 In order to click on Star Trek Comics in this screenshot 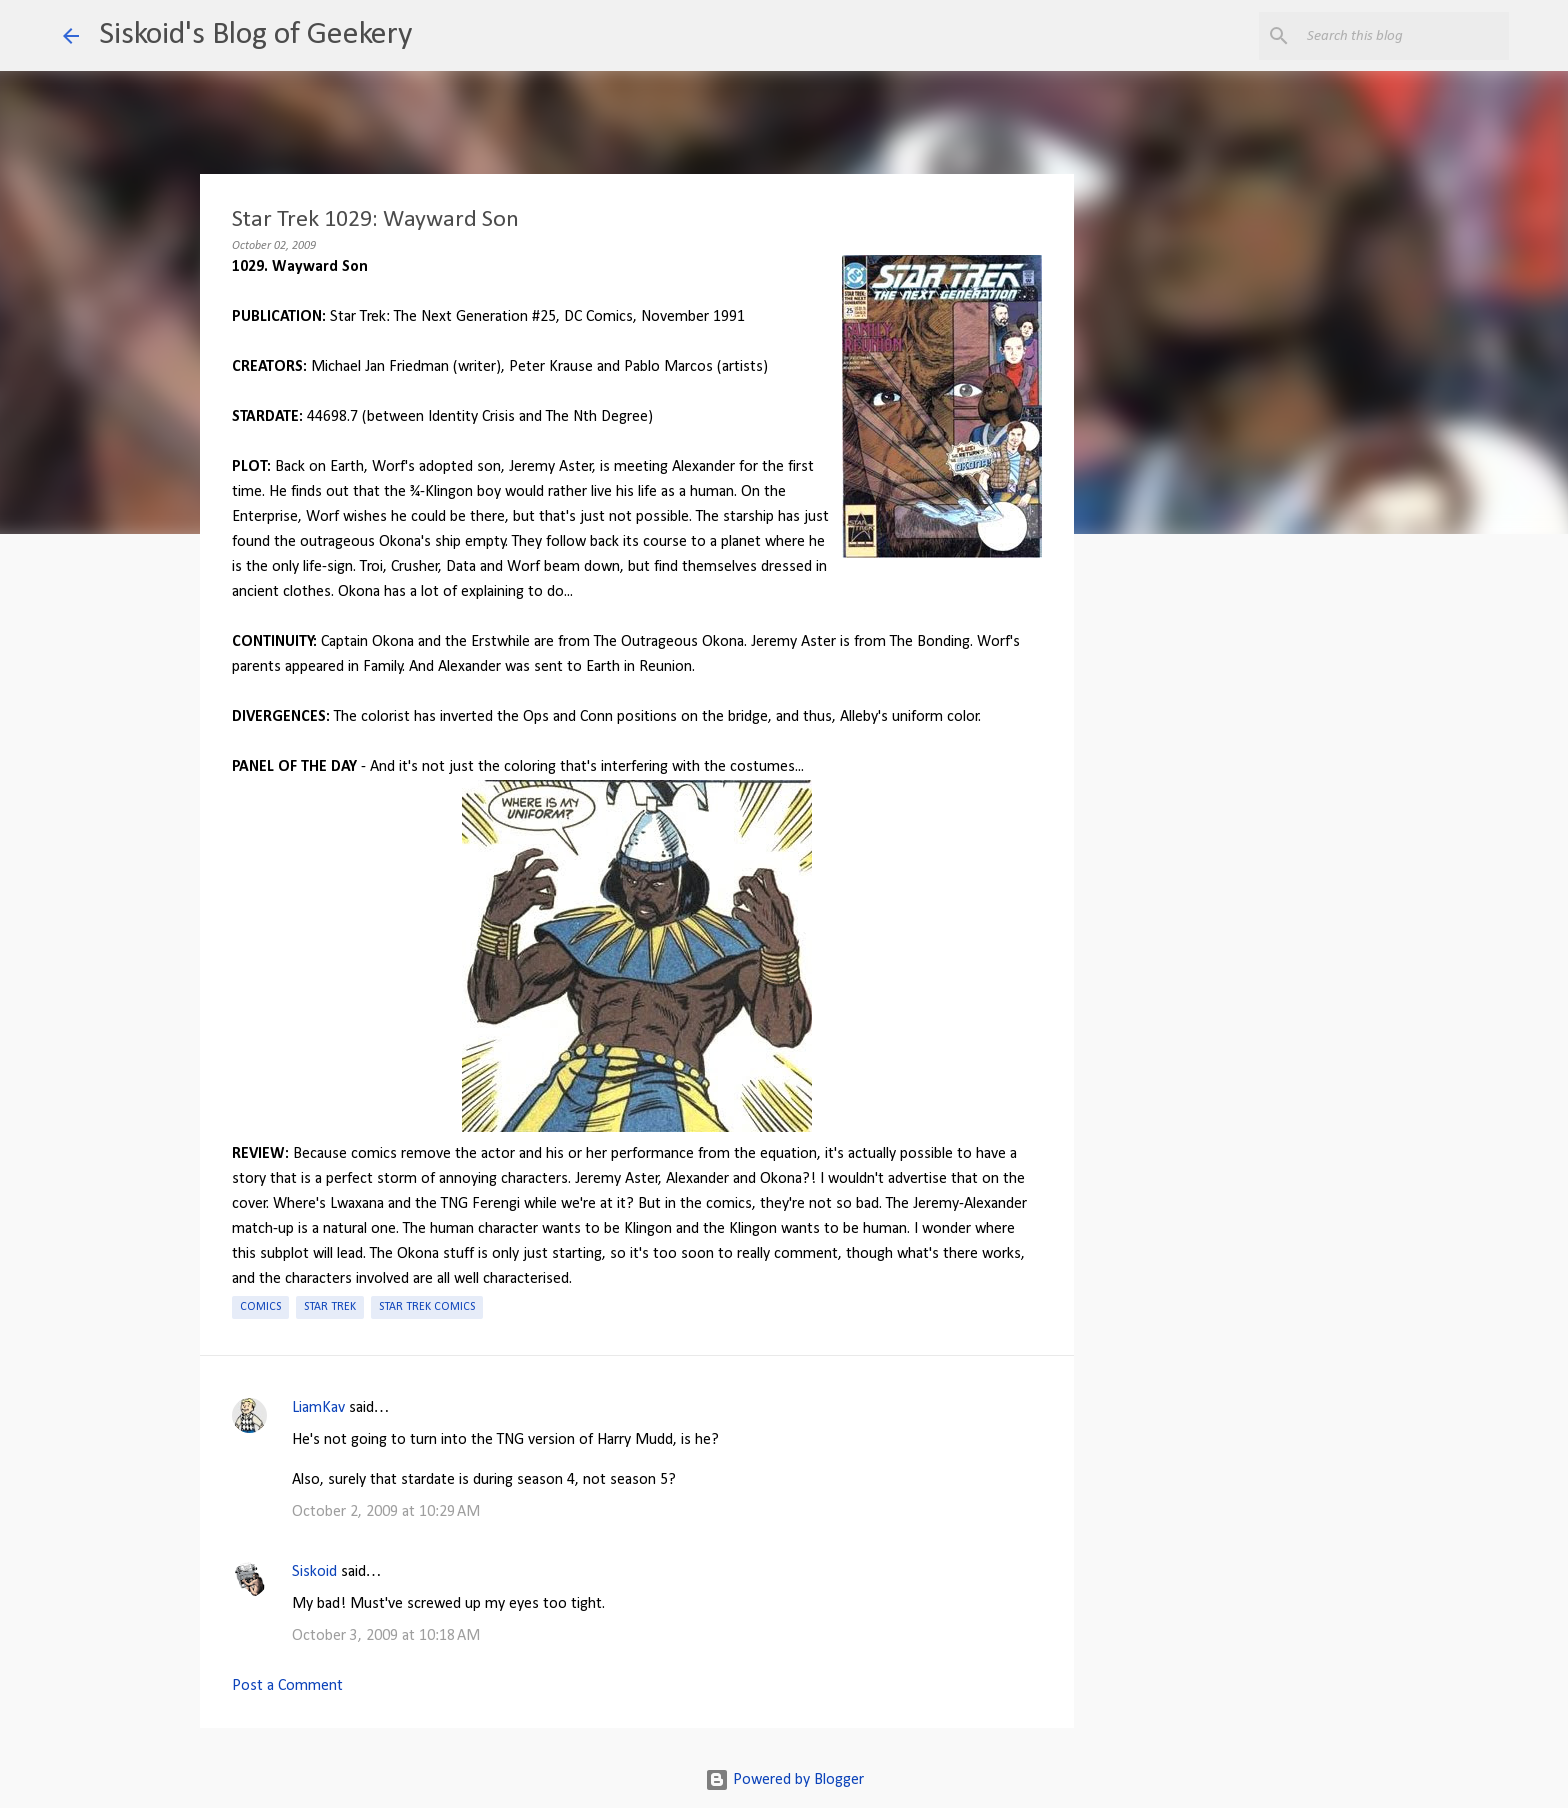, I will do `click(427, 1307)`.